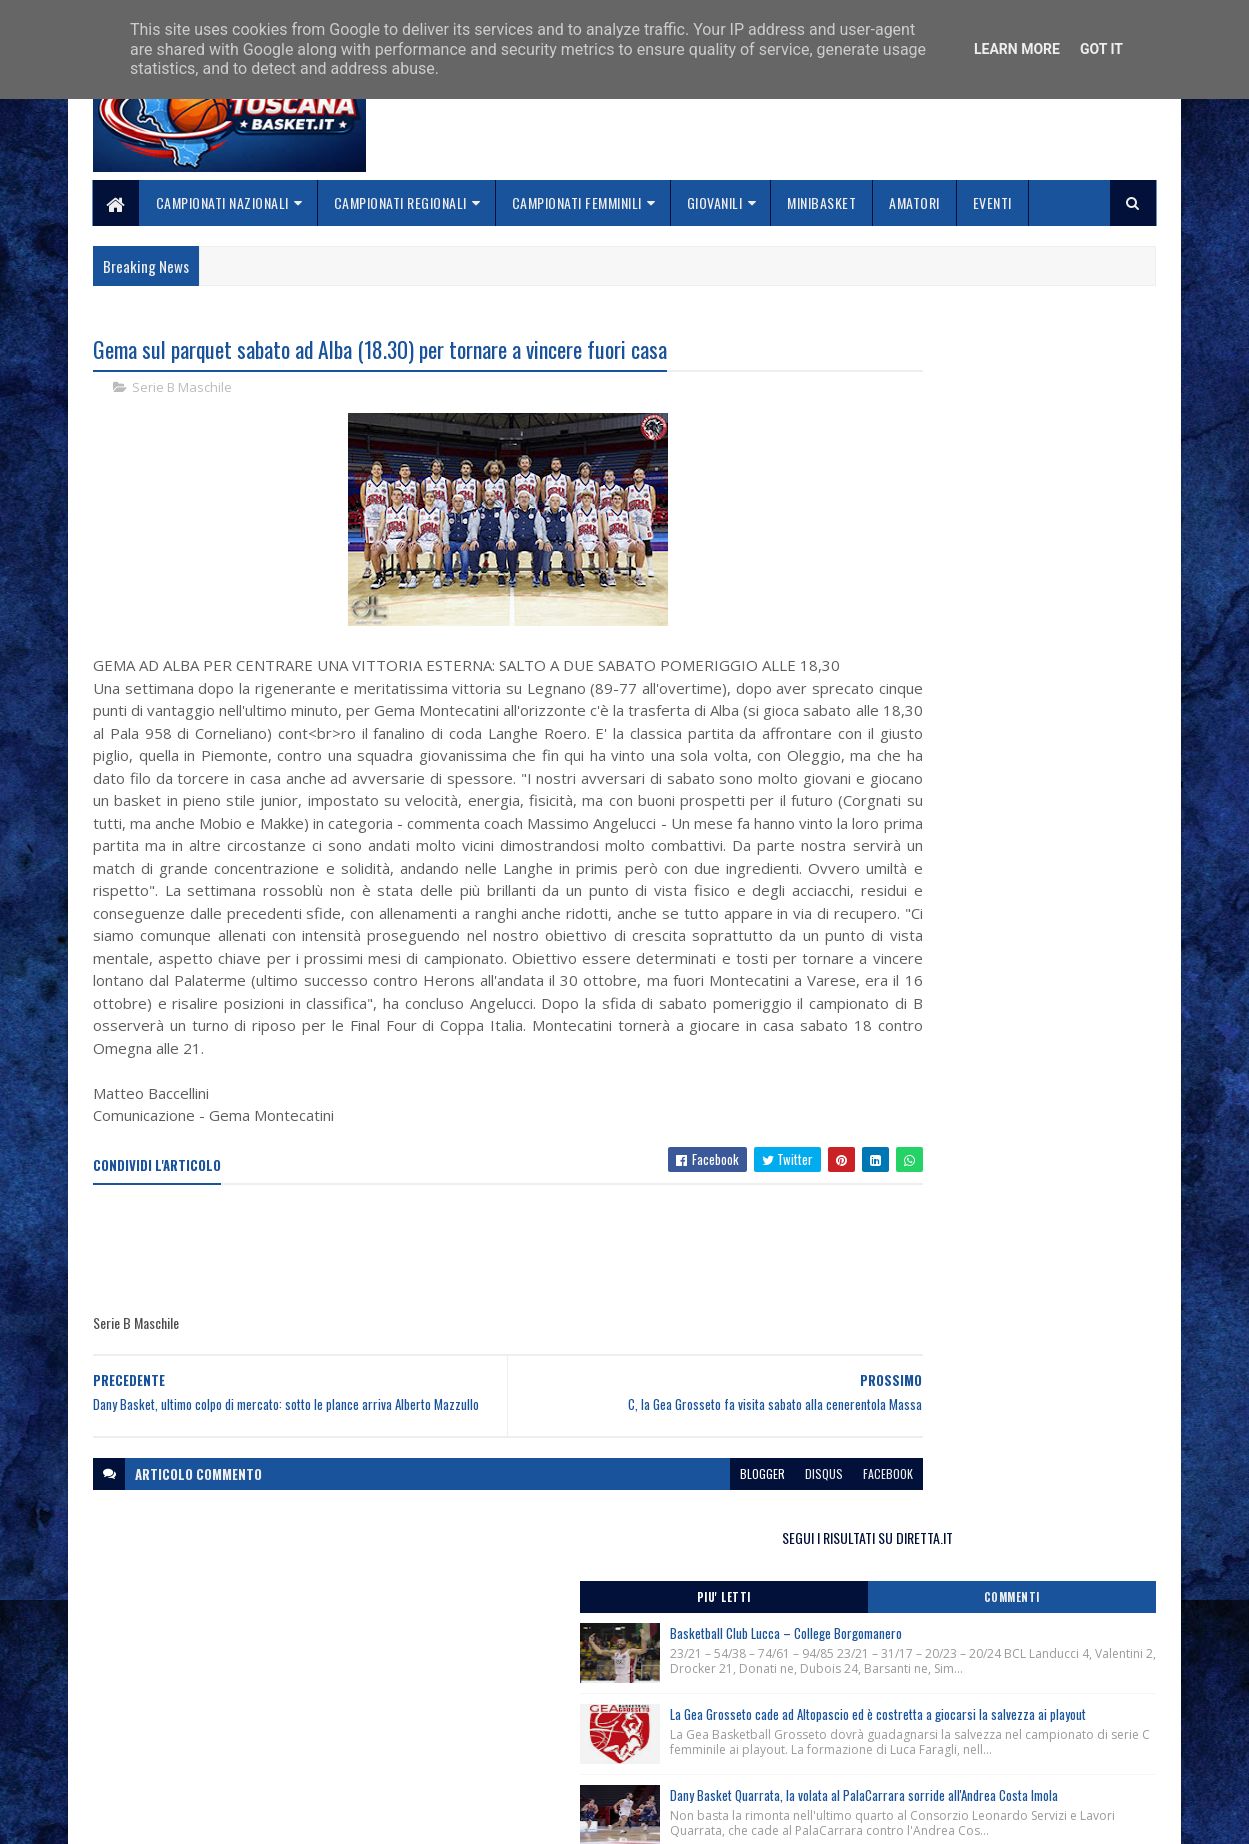  What do you see at coordinates (702, 1575) in the screenshot?
I see `disqus` at bounding box center [702, 1575].